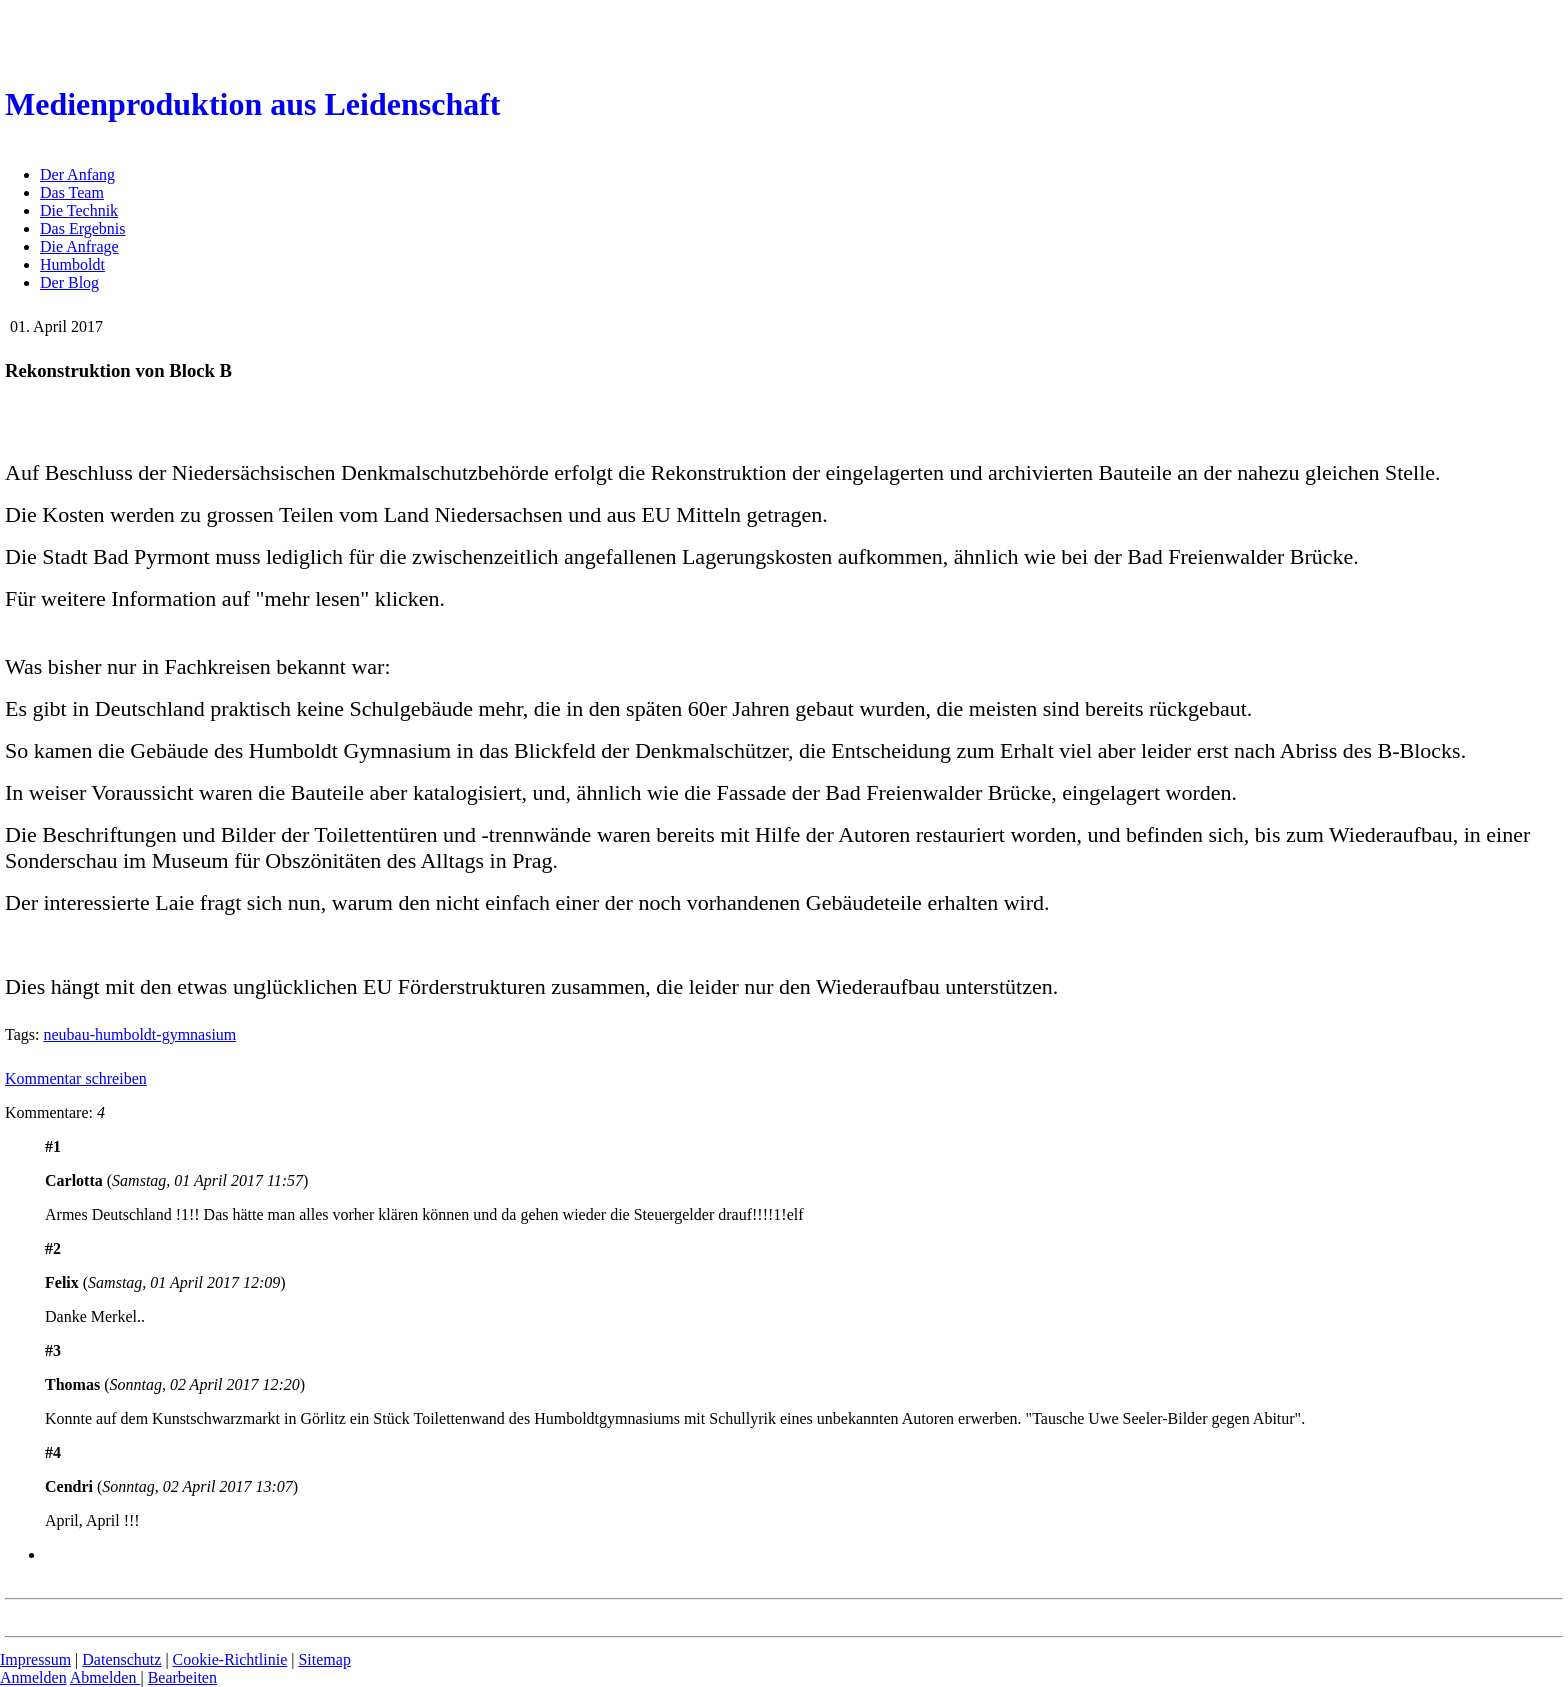 The width and height of the screenshot is (1568, 1687). Describe the element at coordinates (77, 174) in the screenshot. I see `Der Anfang` at that location.